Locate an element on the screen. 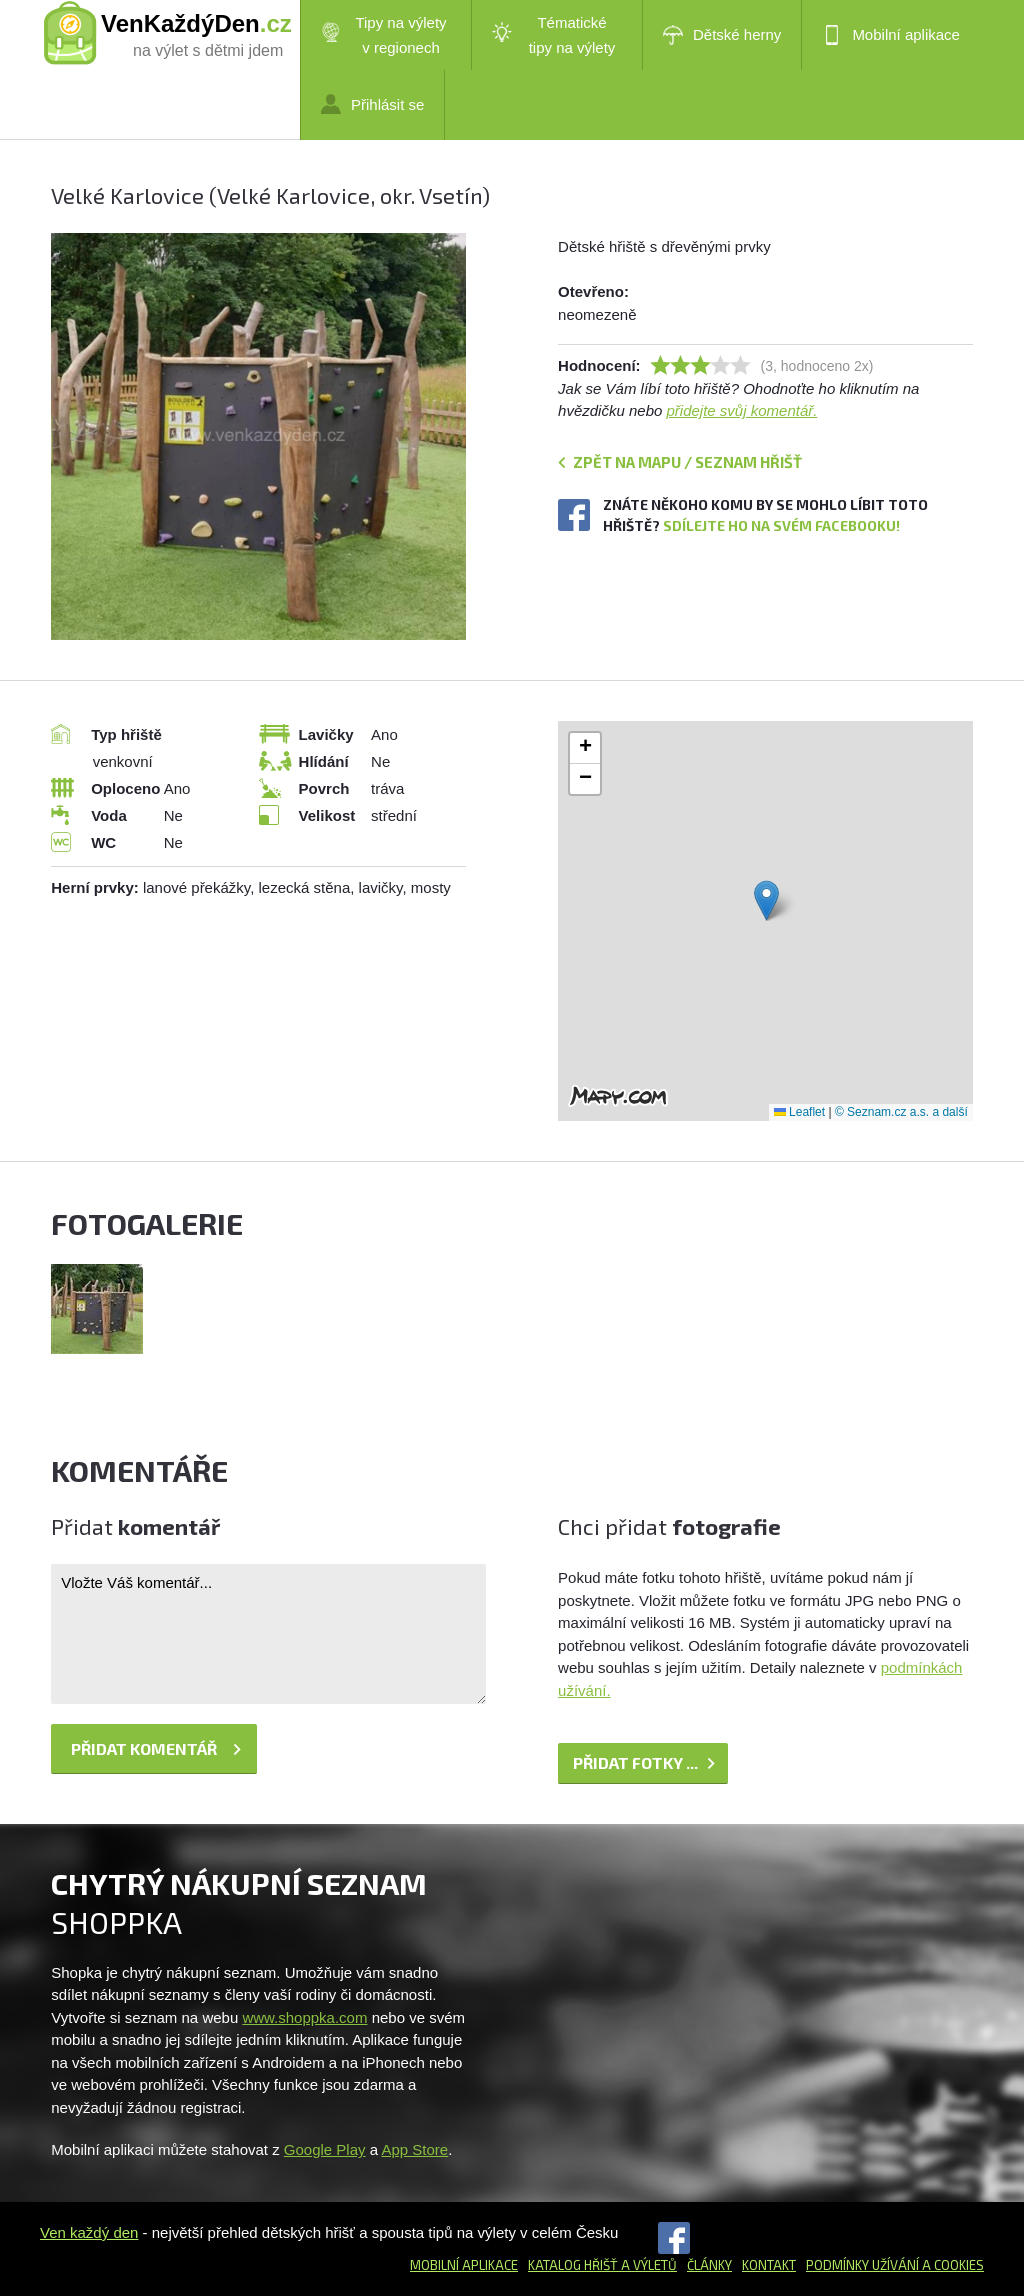 The height and width of the screenshot is (2296, 1024). Tipy na výlety v regionech is located at coordinates (384, 35).